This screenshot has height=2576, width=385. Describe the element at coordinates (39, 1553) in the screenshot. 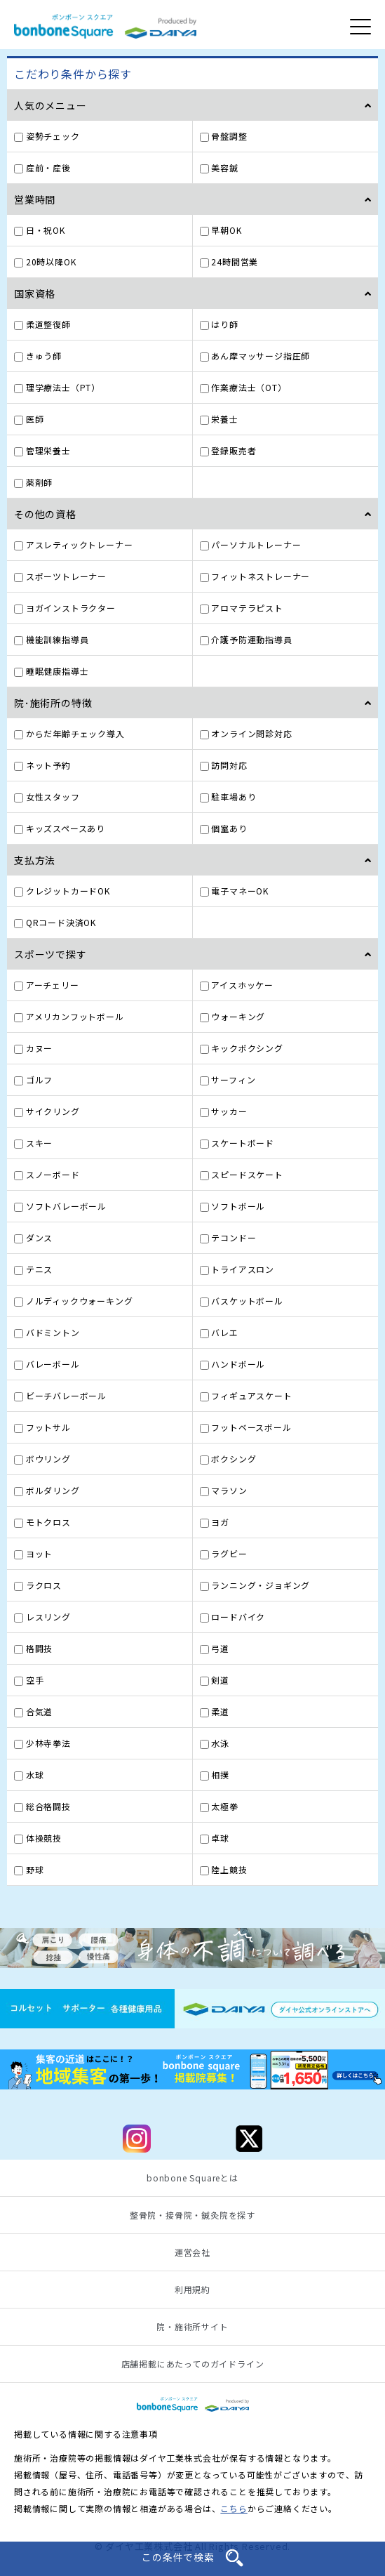

I see `ヨット` at that location.